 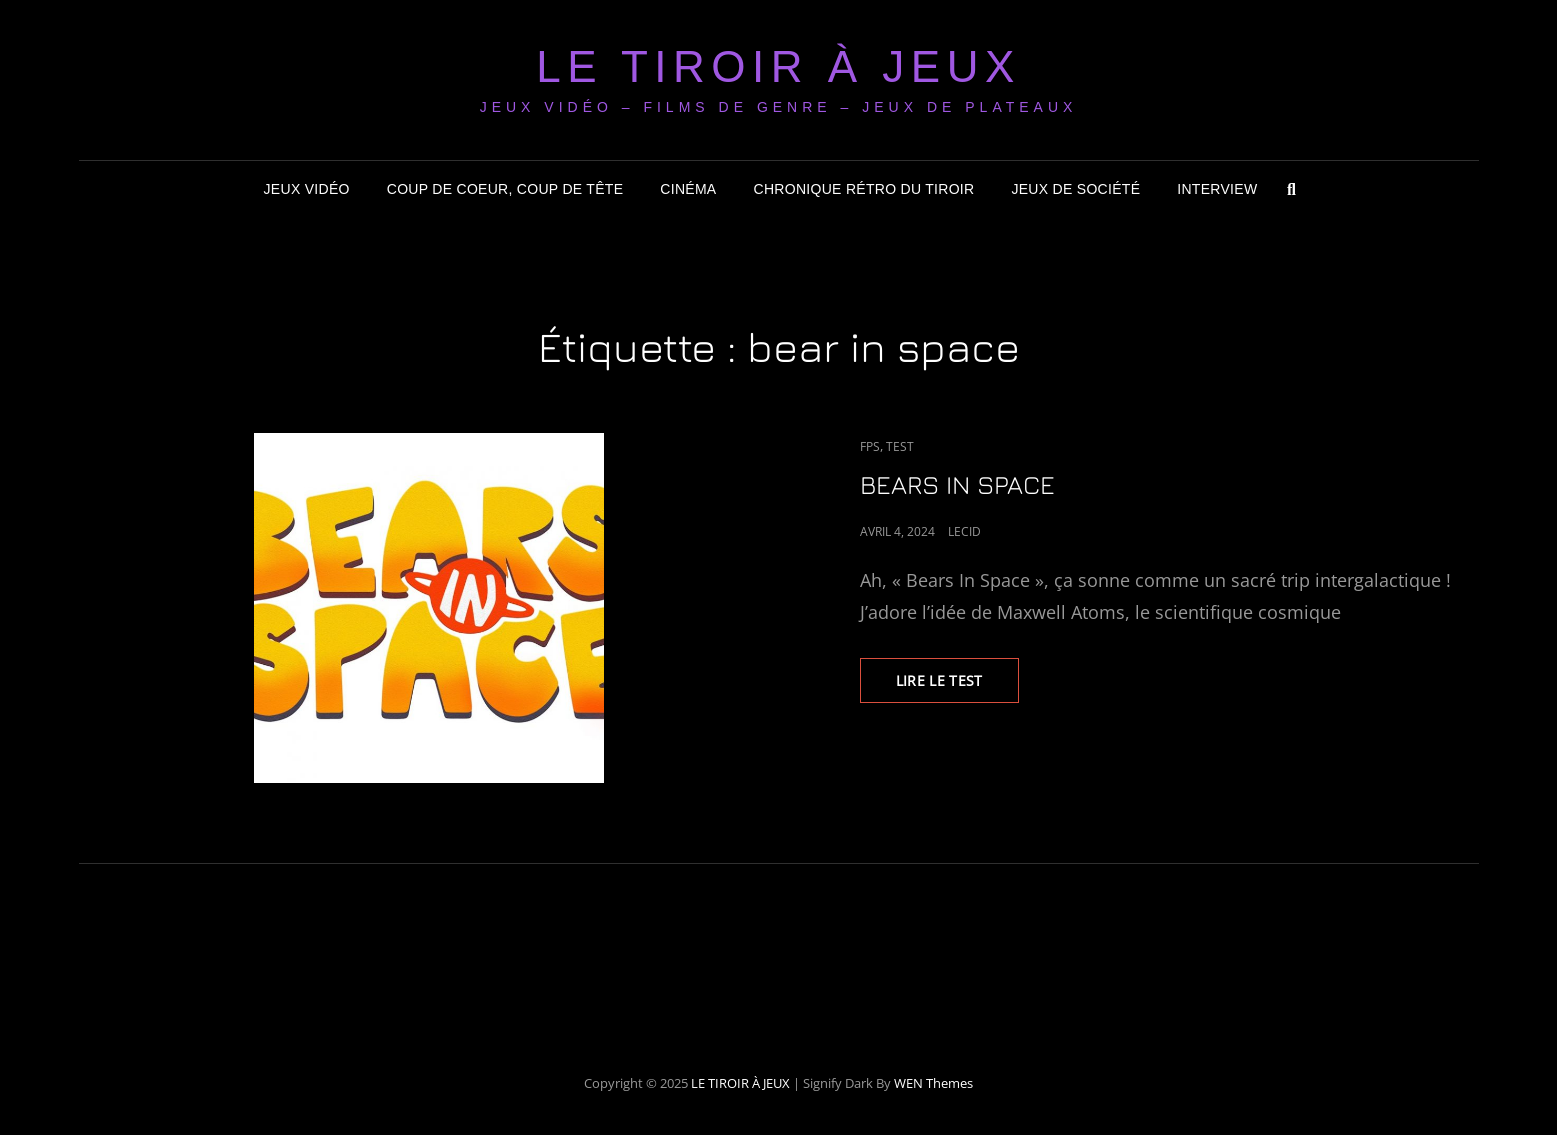 I want to click on Interview, so click(x=1217, y=189).